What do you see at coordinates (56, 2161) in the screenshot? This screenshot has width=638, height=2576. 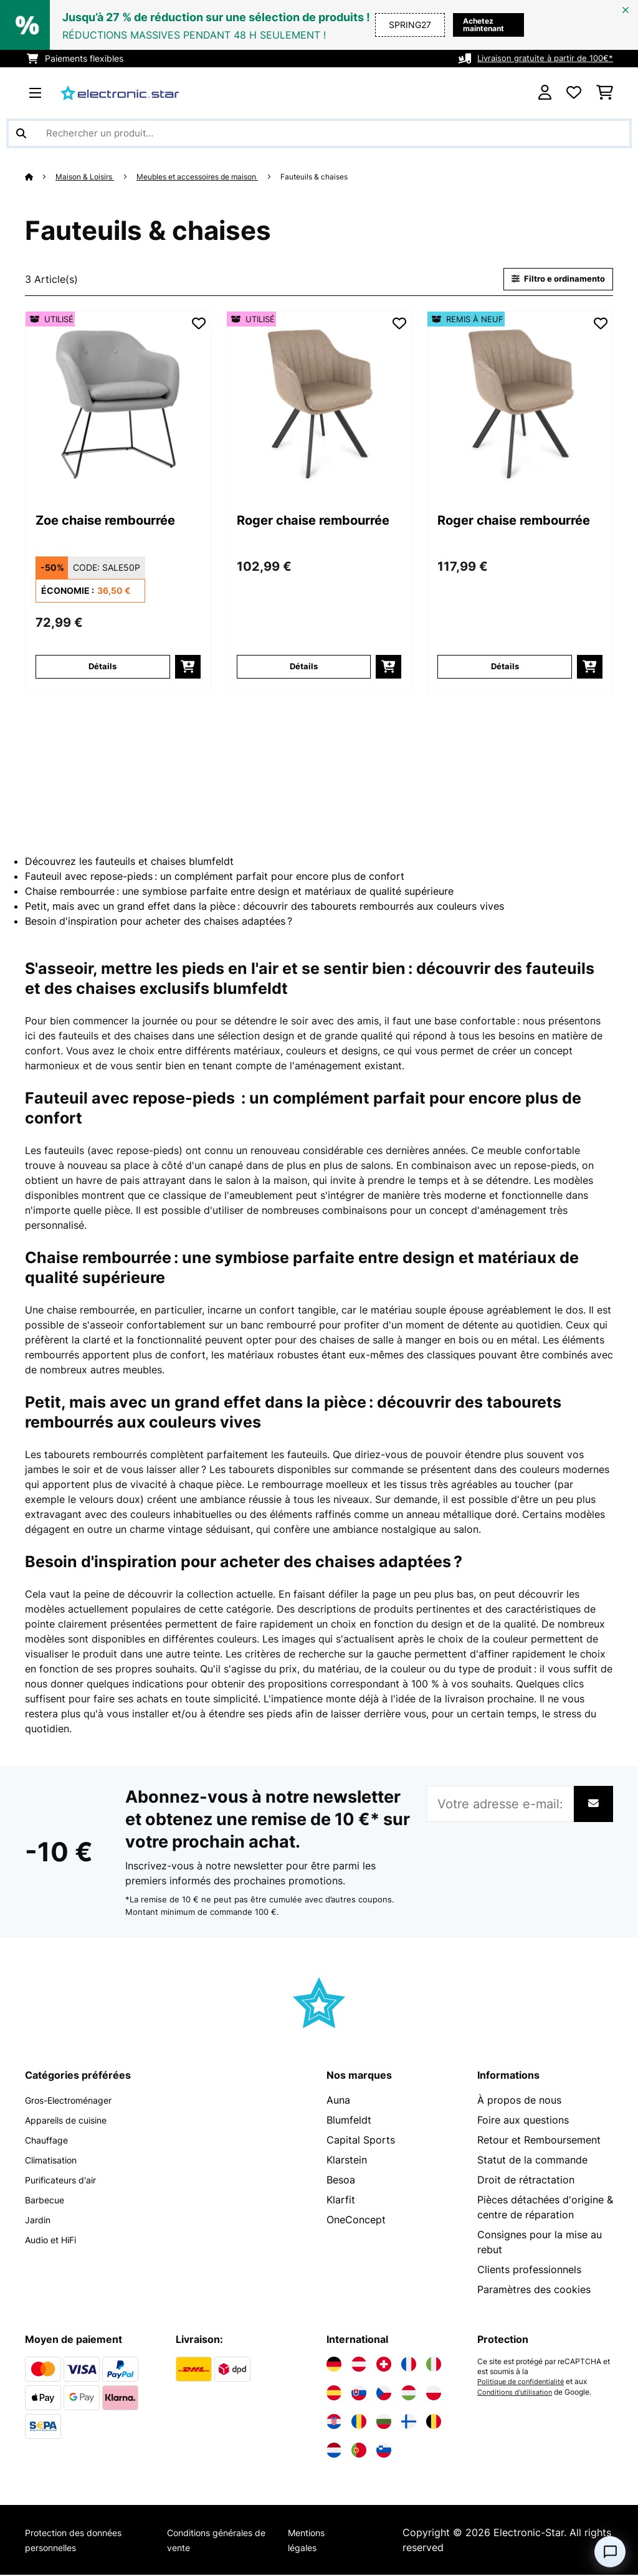 I see `Climatisation` at bounding box center [56, 2161].